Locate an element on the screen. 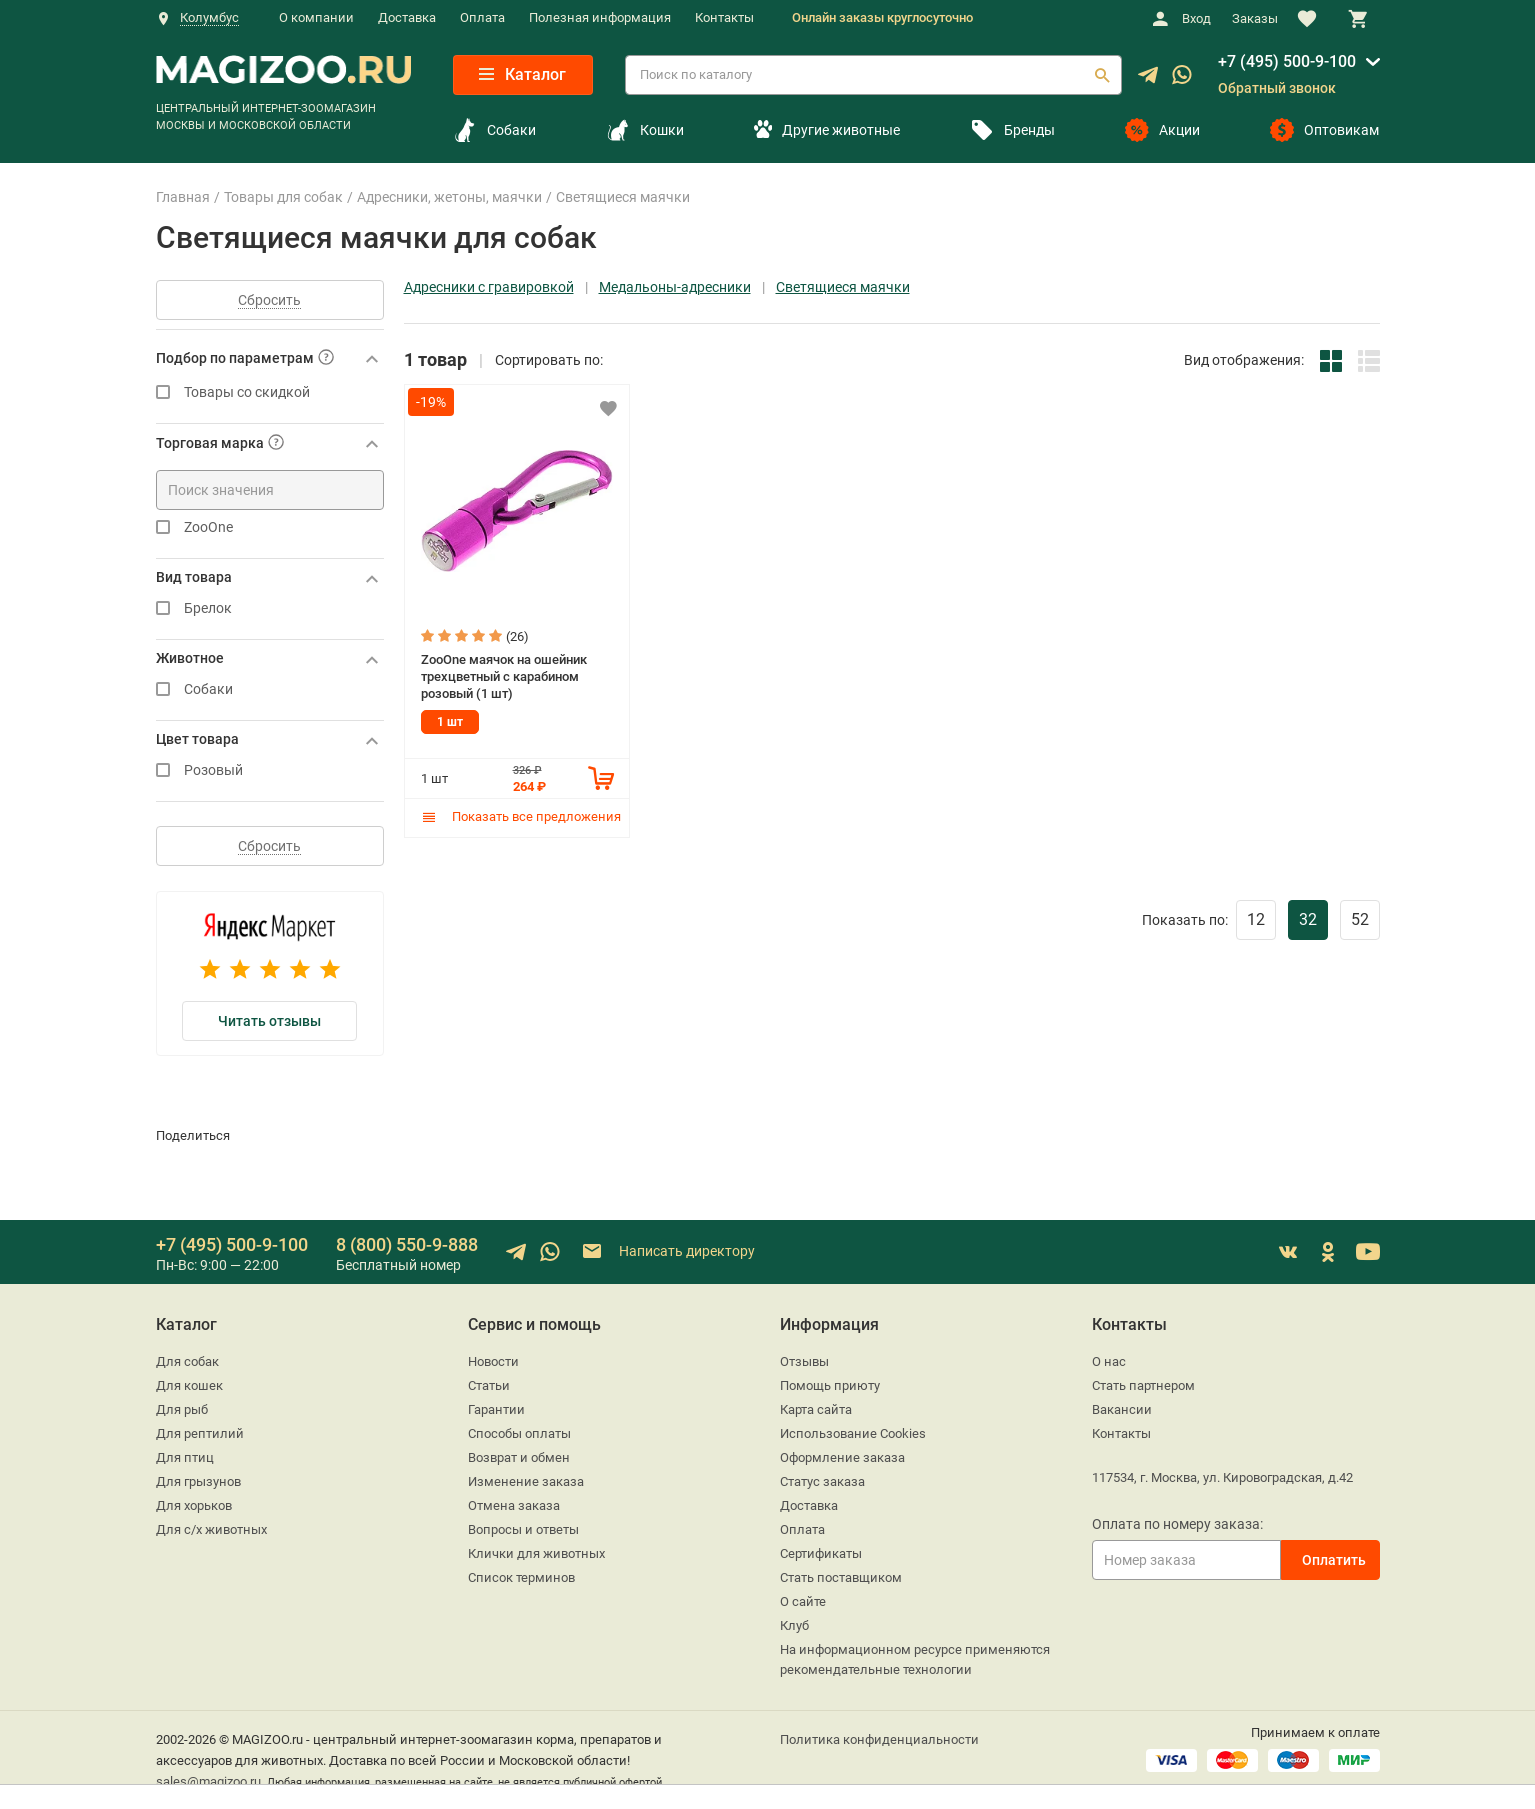  Вакансии is located at coordinates (1122, 1409).